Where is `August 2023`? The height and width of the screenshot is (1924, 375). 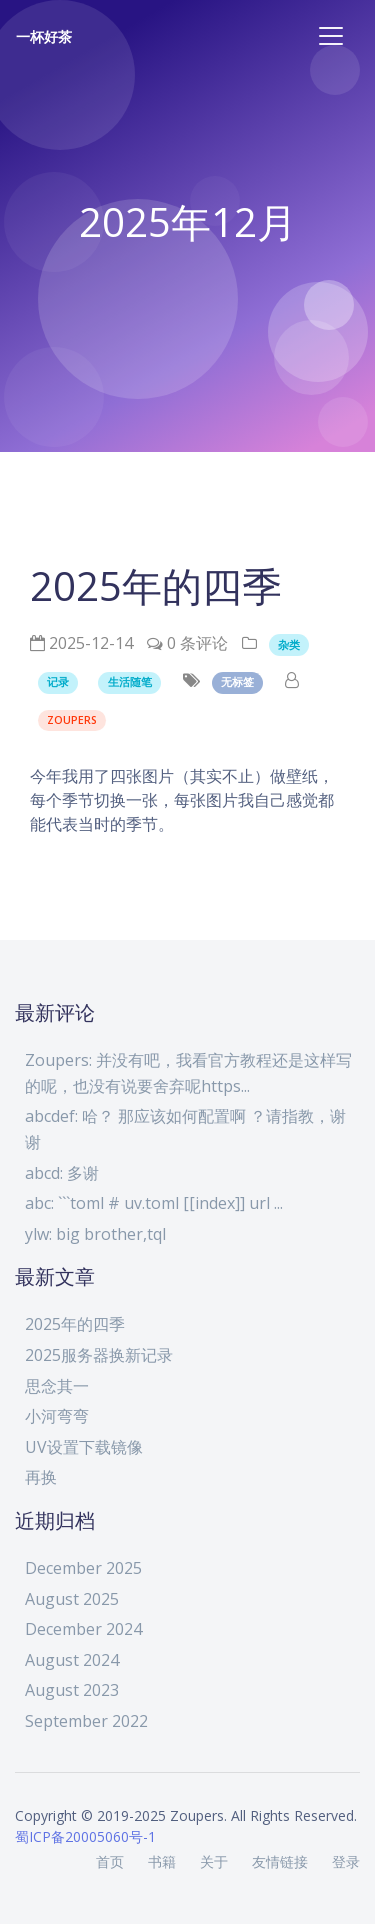 August 2023 is located at coordinates (72, 1690).